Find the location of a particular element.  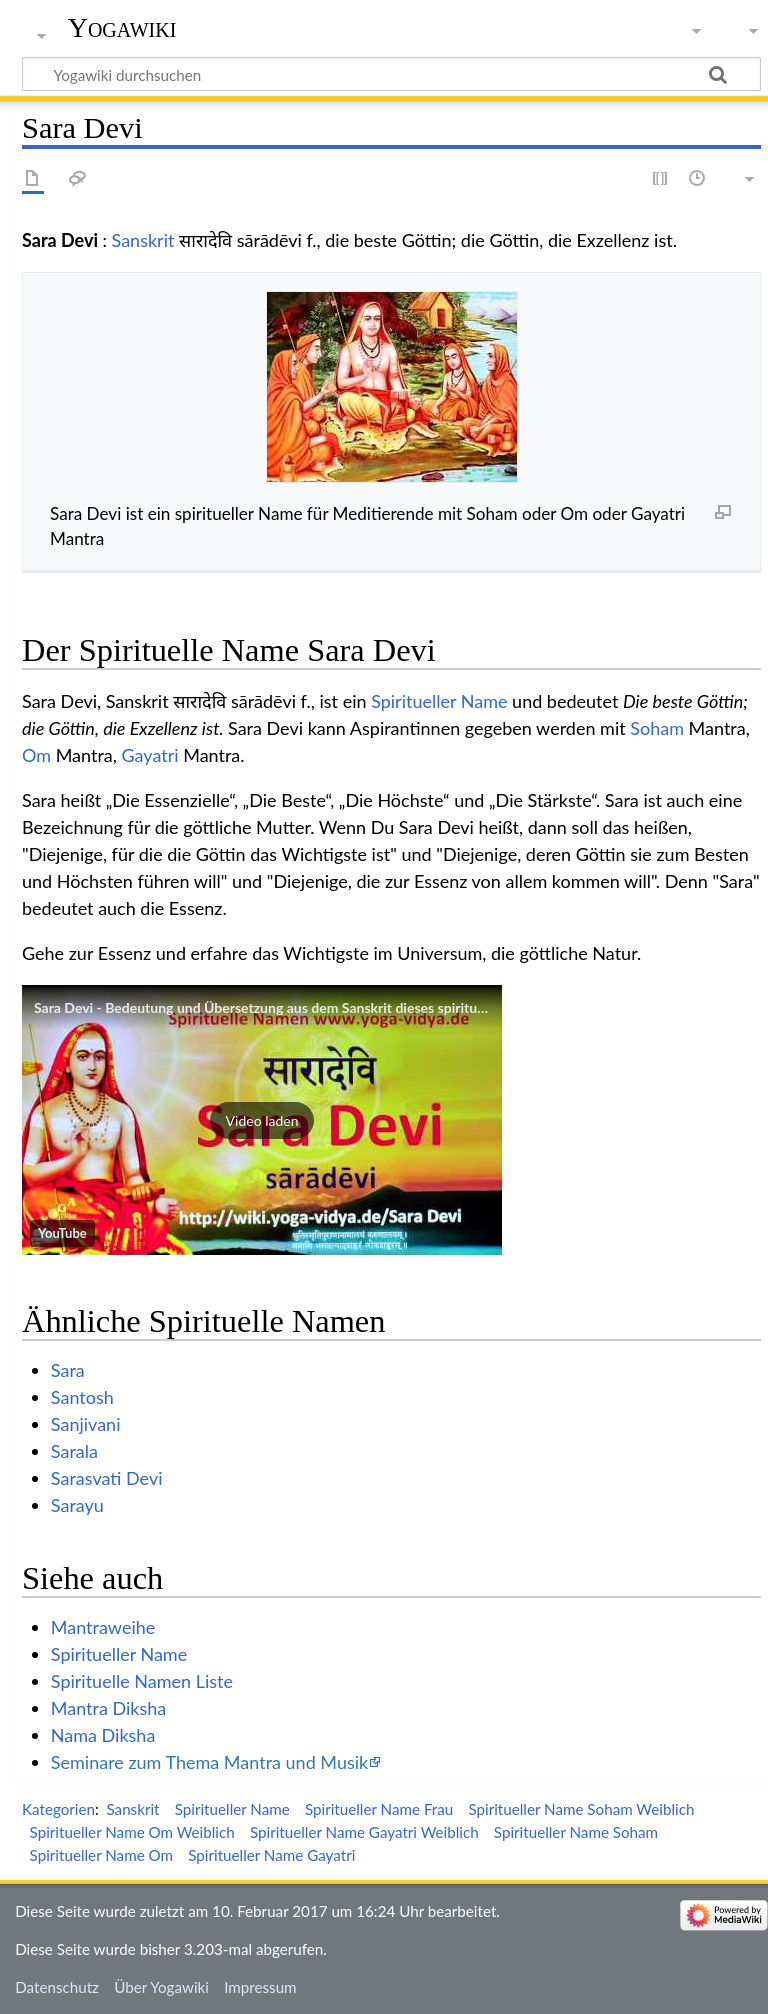

Spiritueller Name Soham is located at coordinates (576, 1832).